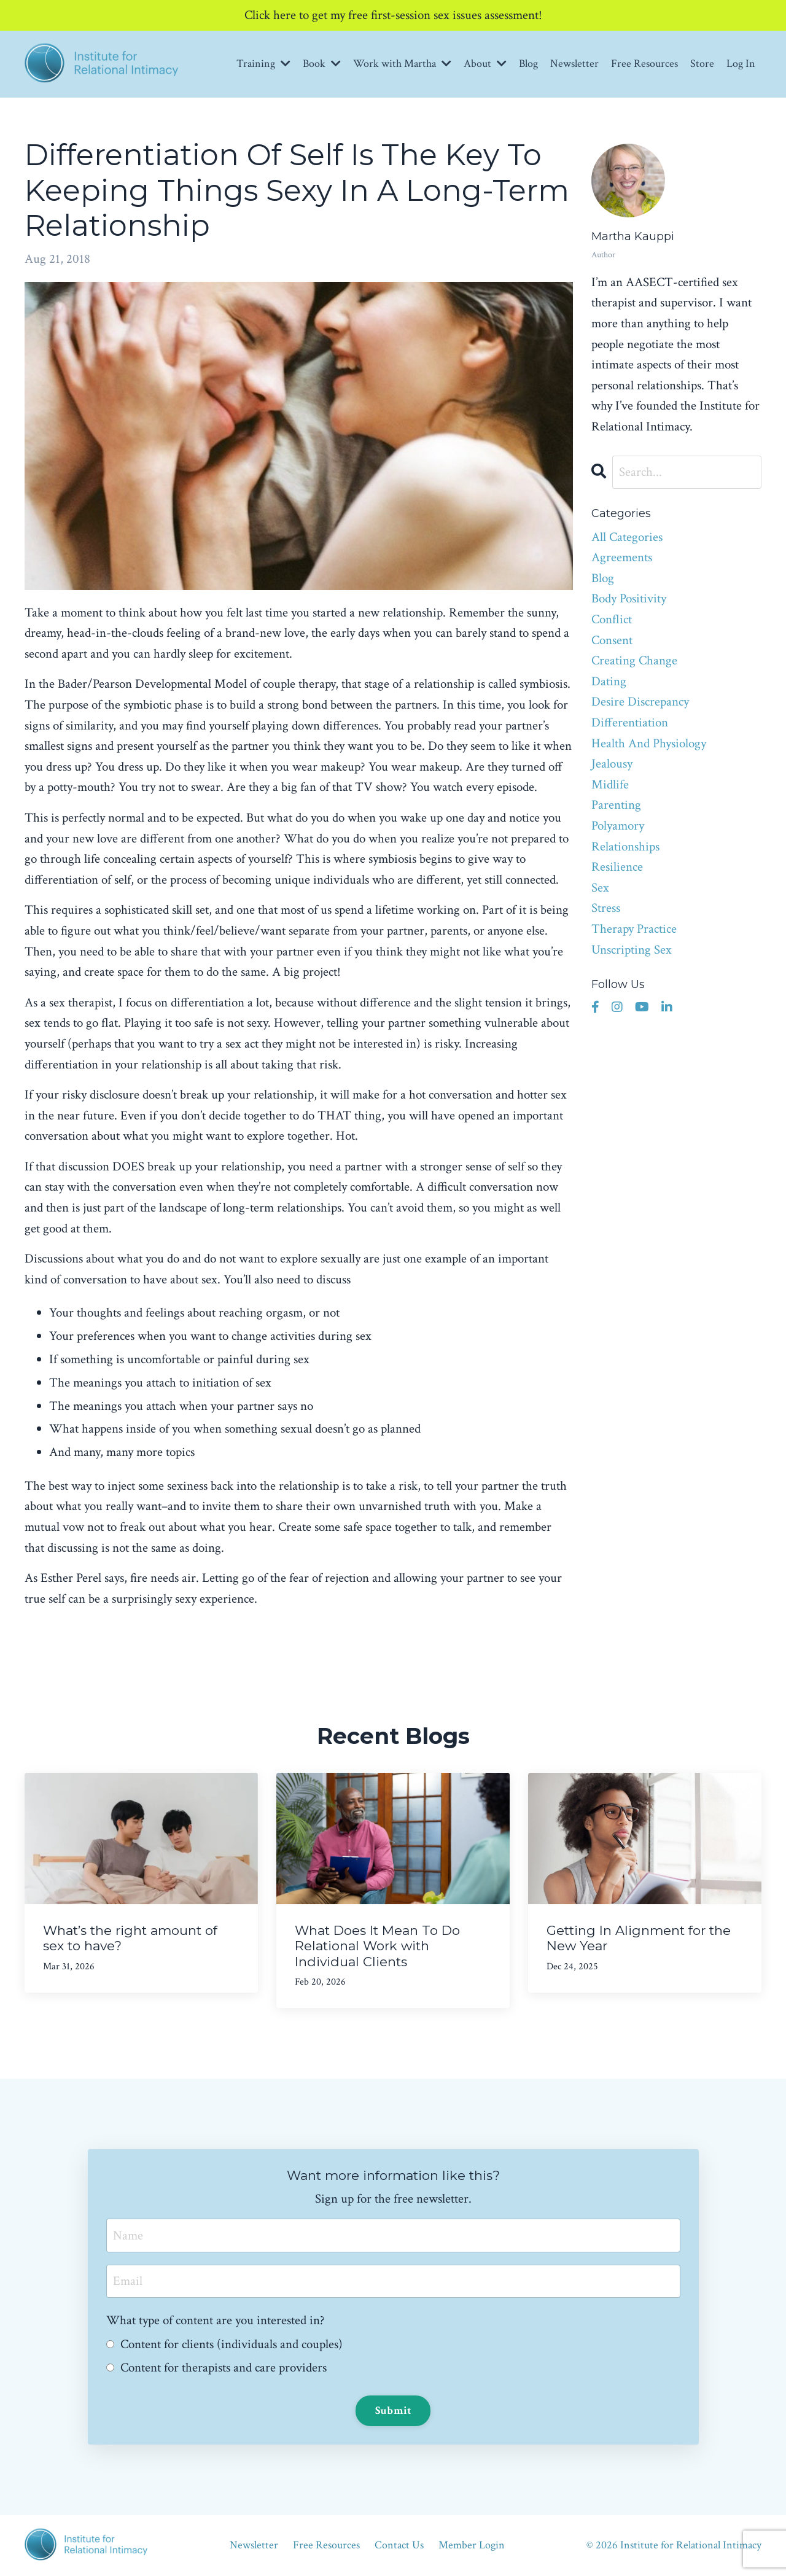 This screenshot has width=786, height=2576. What do you see at coordinates (640, 701) in the screenshot?
I see `desire discrepancy` at bounding box center [640, 701].